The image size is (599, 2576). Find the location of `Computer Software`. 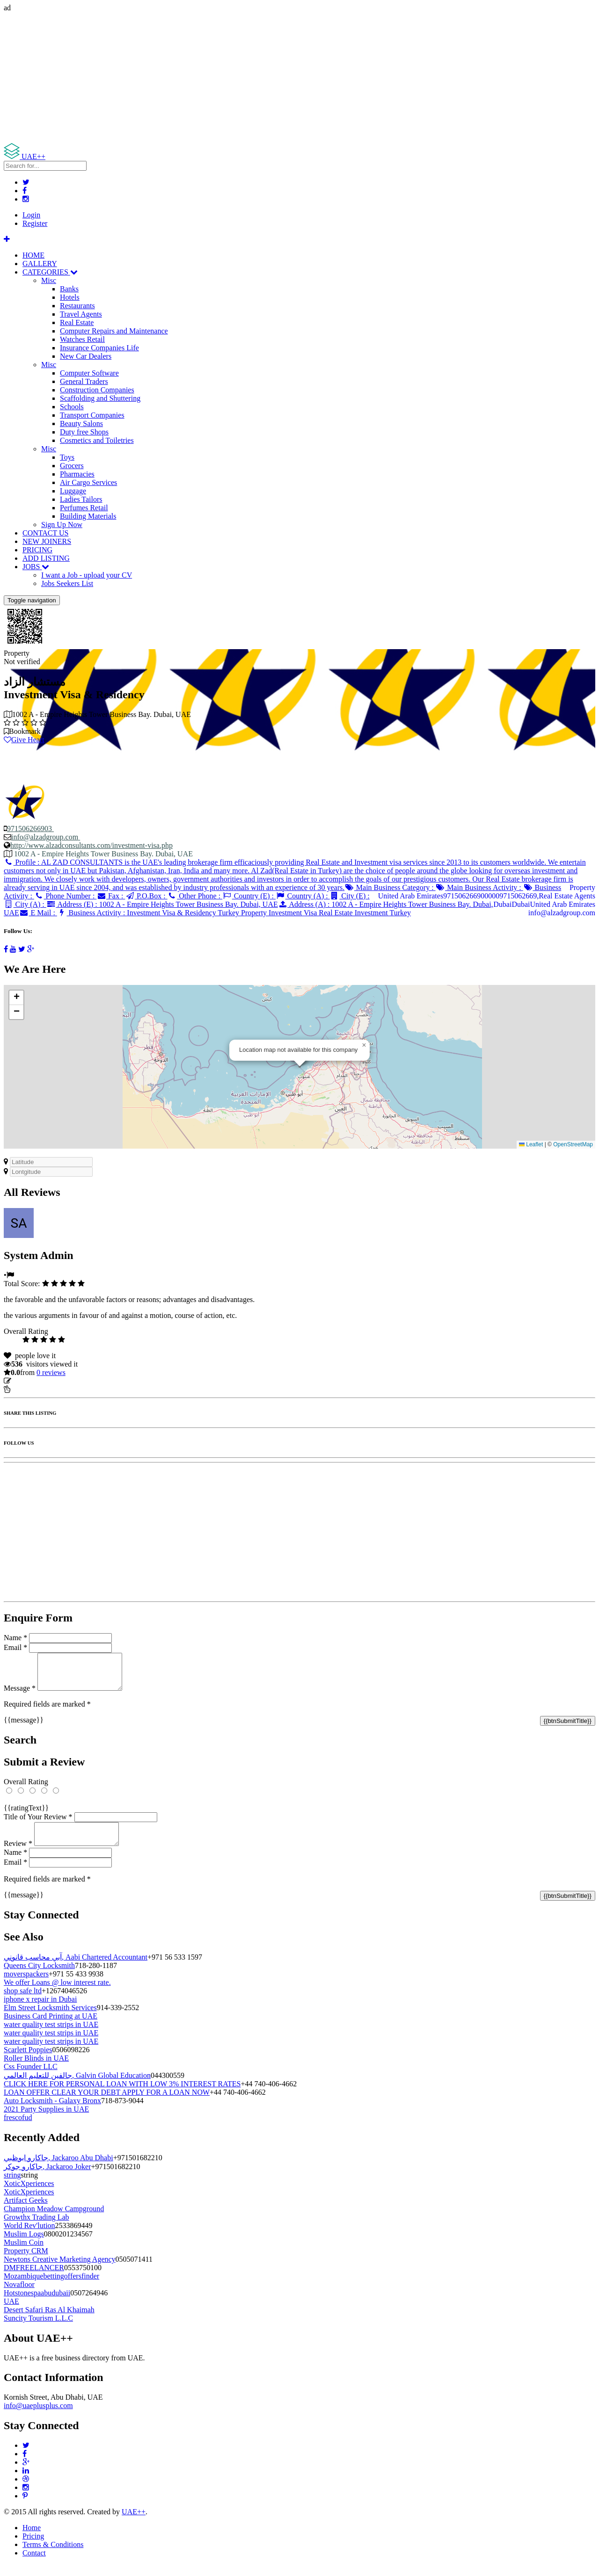

Computer Software is located at coordinates (89, 373).